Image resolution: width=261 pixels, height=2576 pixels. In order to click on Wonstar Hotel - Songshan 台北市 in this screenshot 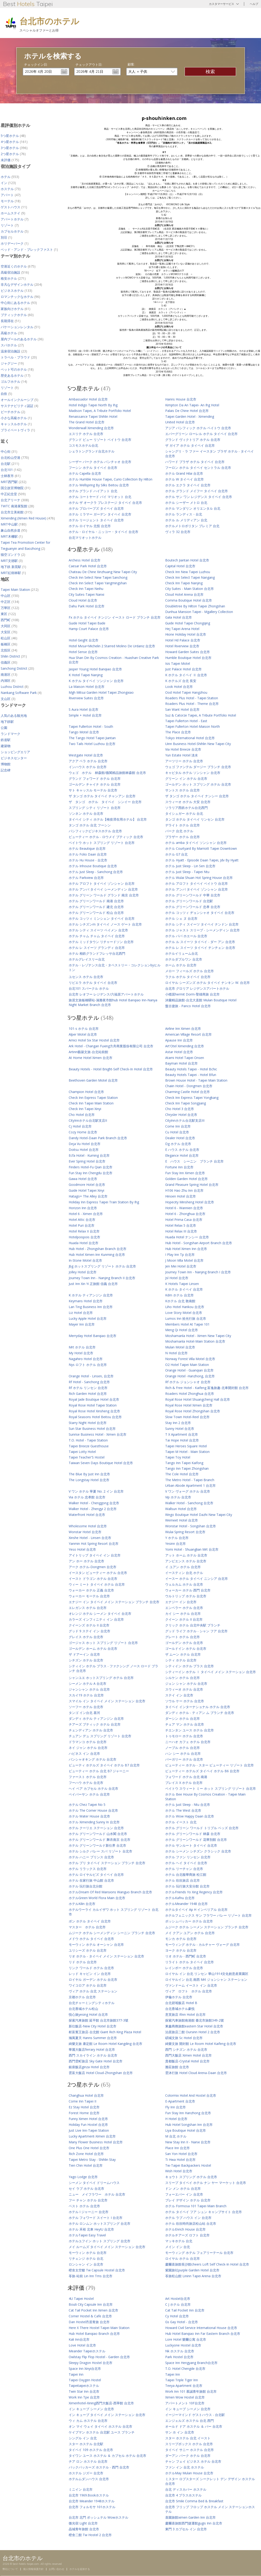, I will do `click(190, 1526)`.